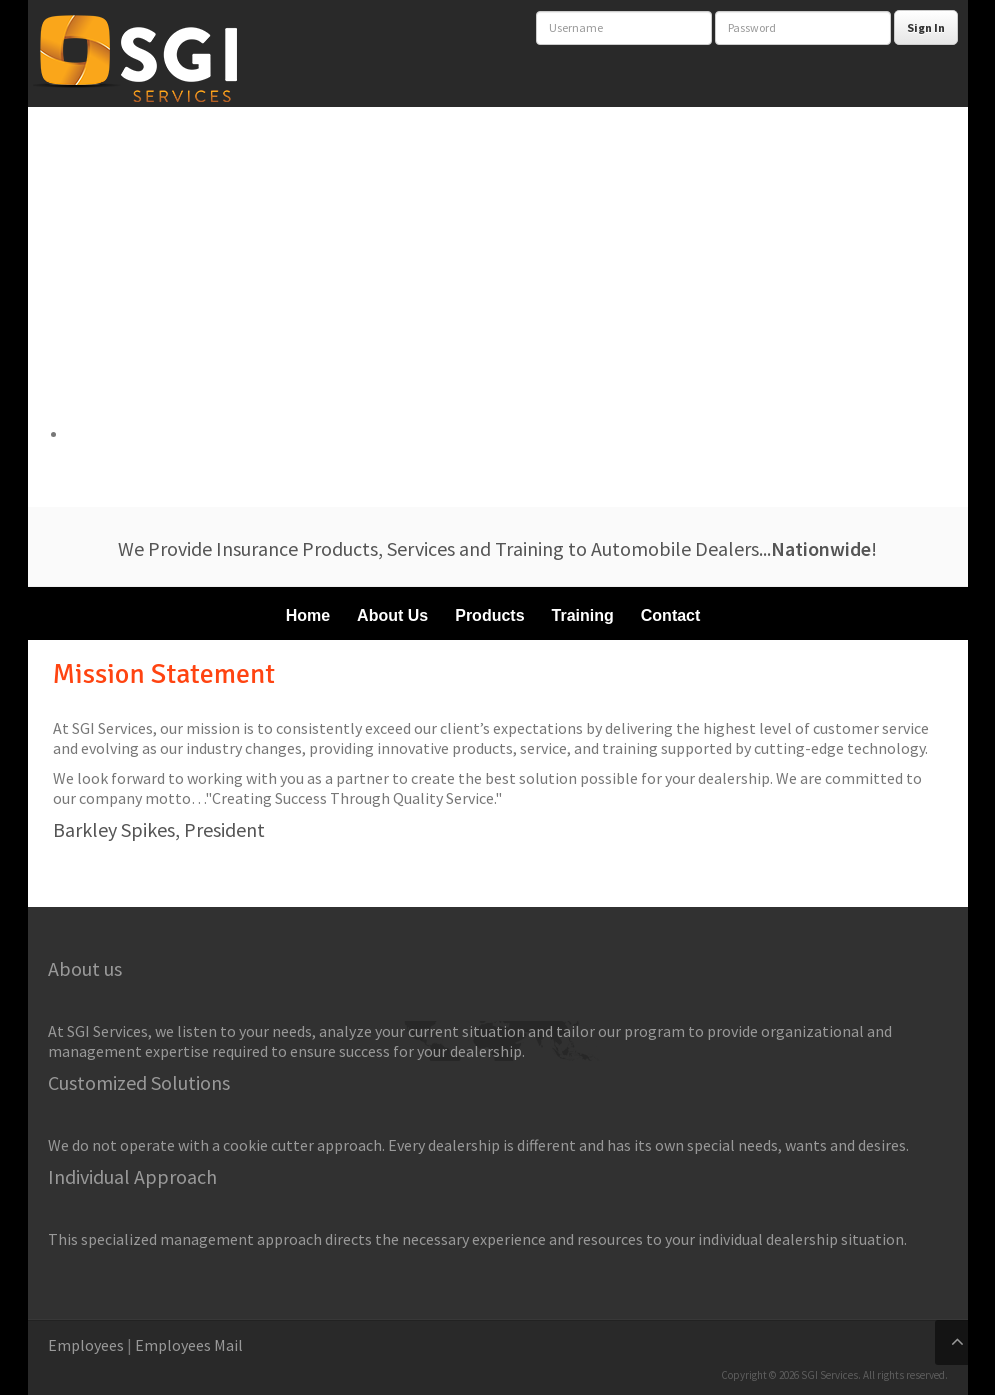  Describe the element at coordinates (189, 1345) in the screenshot. I see `Employees Mail` at that location.